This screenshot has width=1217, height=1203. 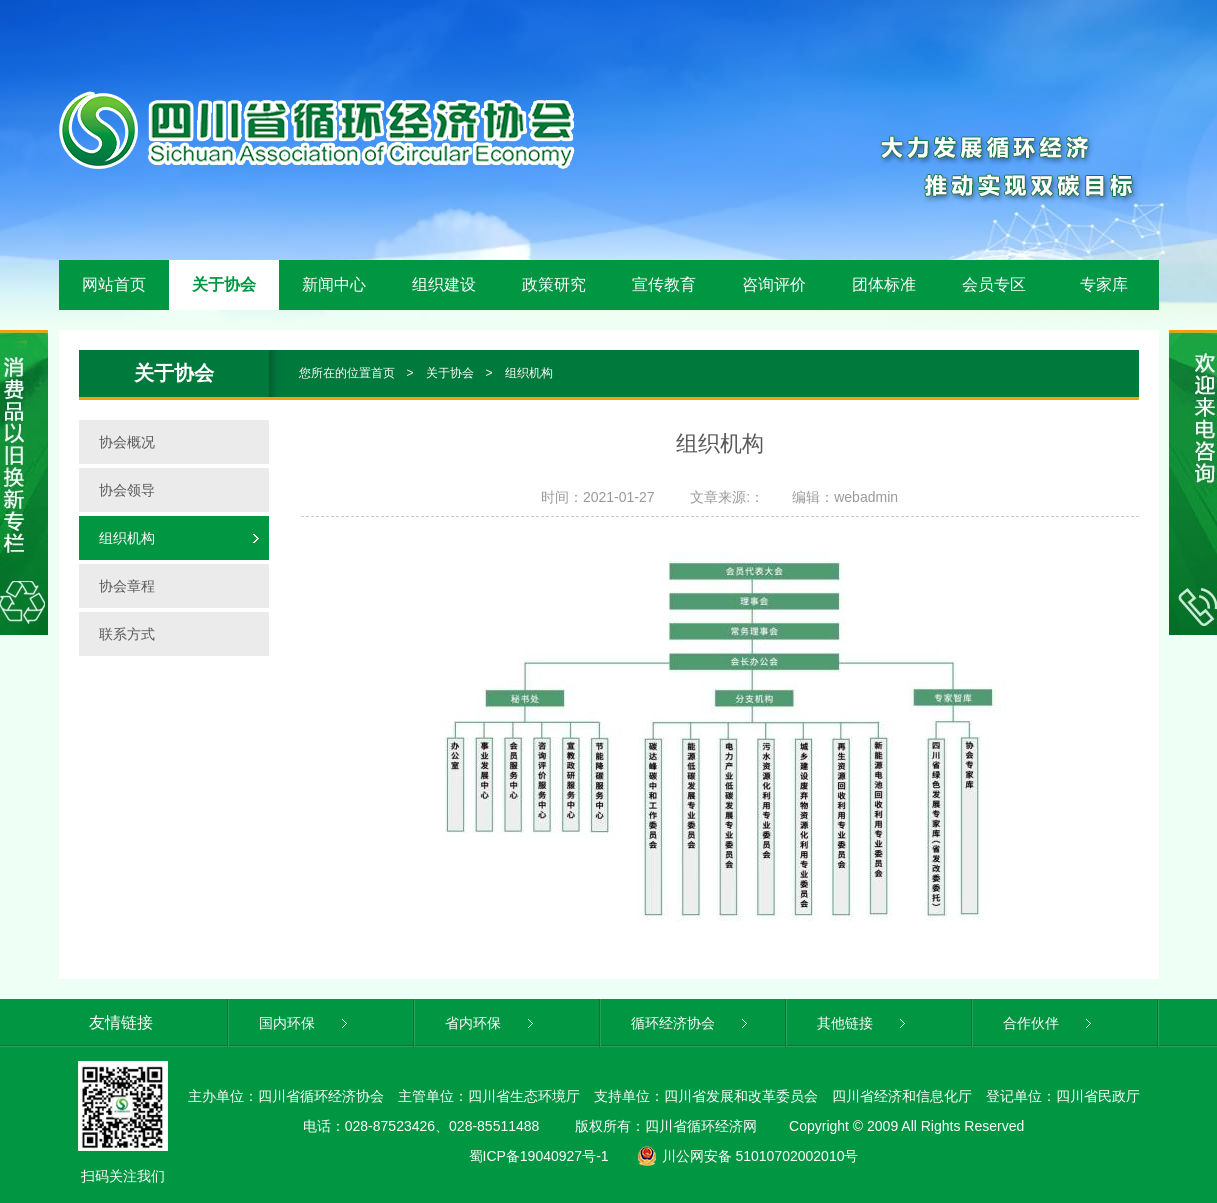 What do you see at coordinates (334, 284) in the screenshot?
I see `新闻中心` at bounding box center [334, 284].